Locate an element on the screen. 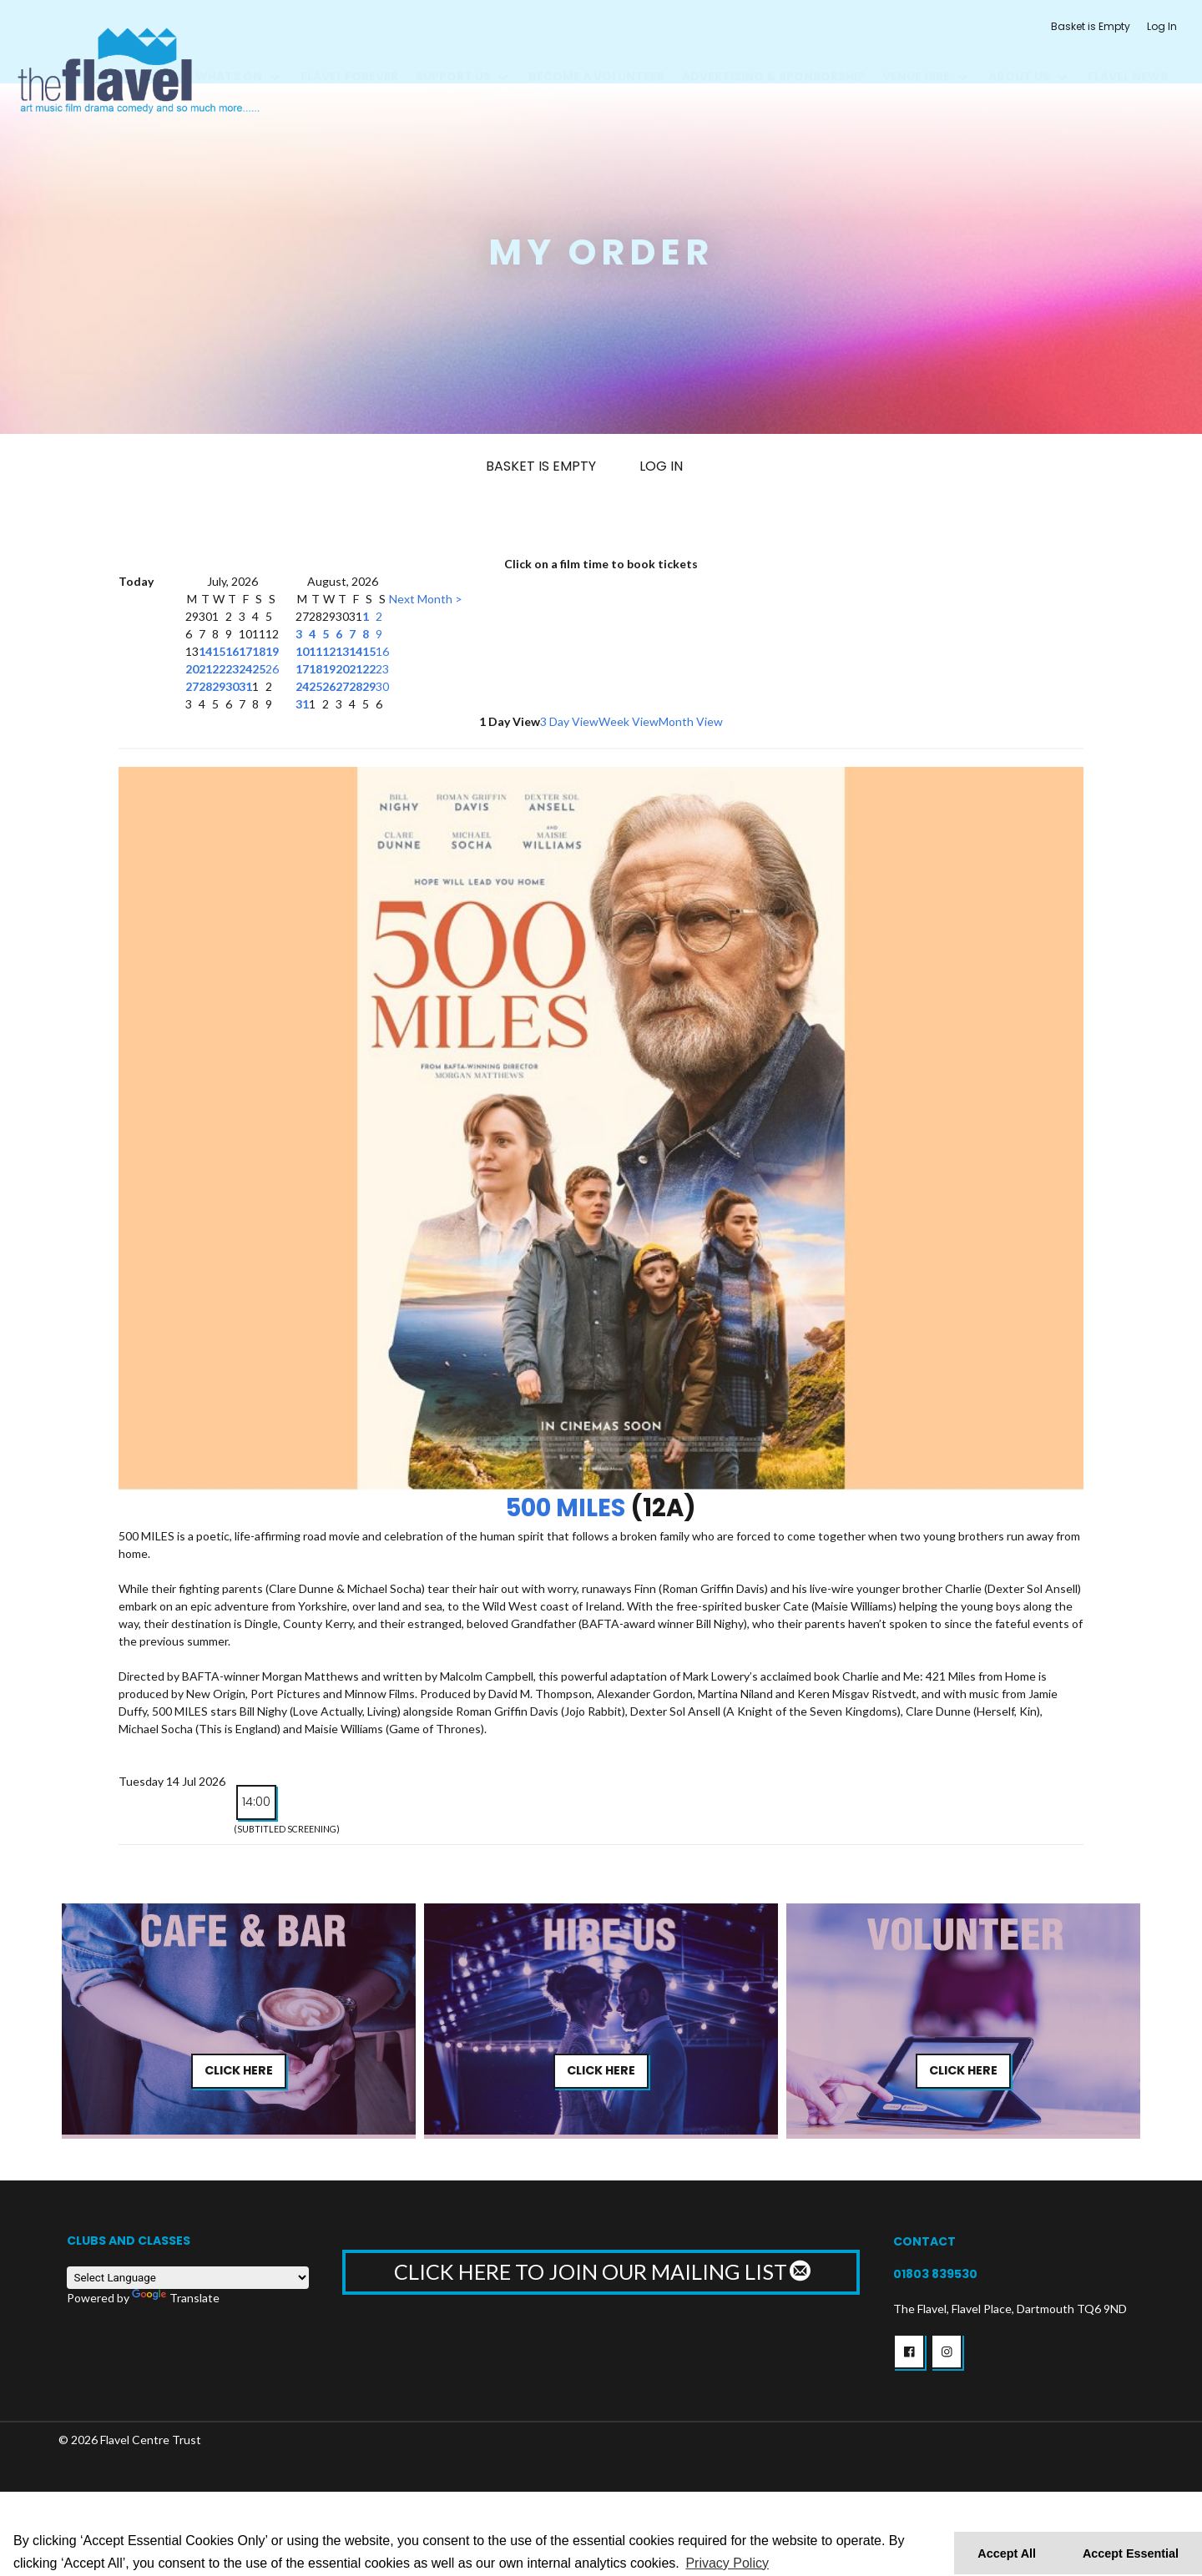 Image resolution: width=1202 pixels, height=2576 pixels. 16 is located at coordinates (232, 651).